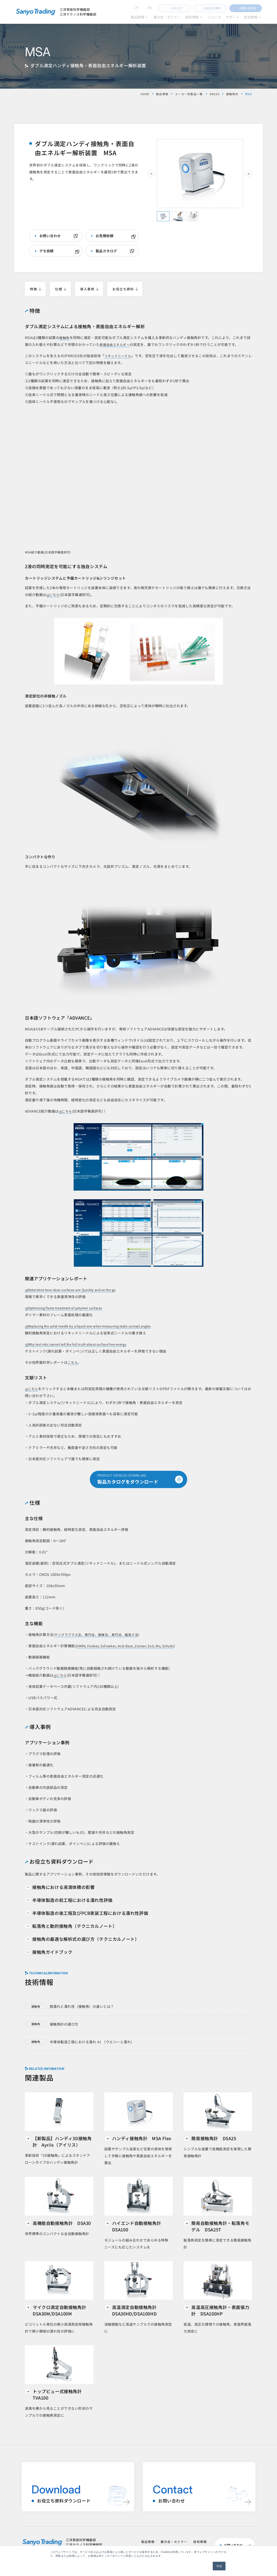  Describe the element at coordinates (146, 17) in the screenshot. I see `[のメニュー]` at that location.